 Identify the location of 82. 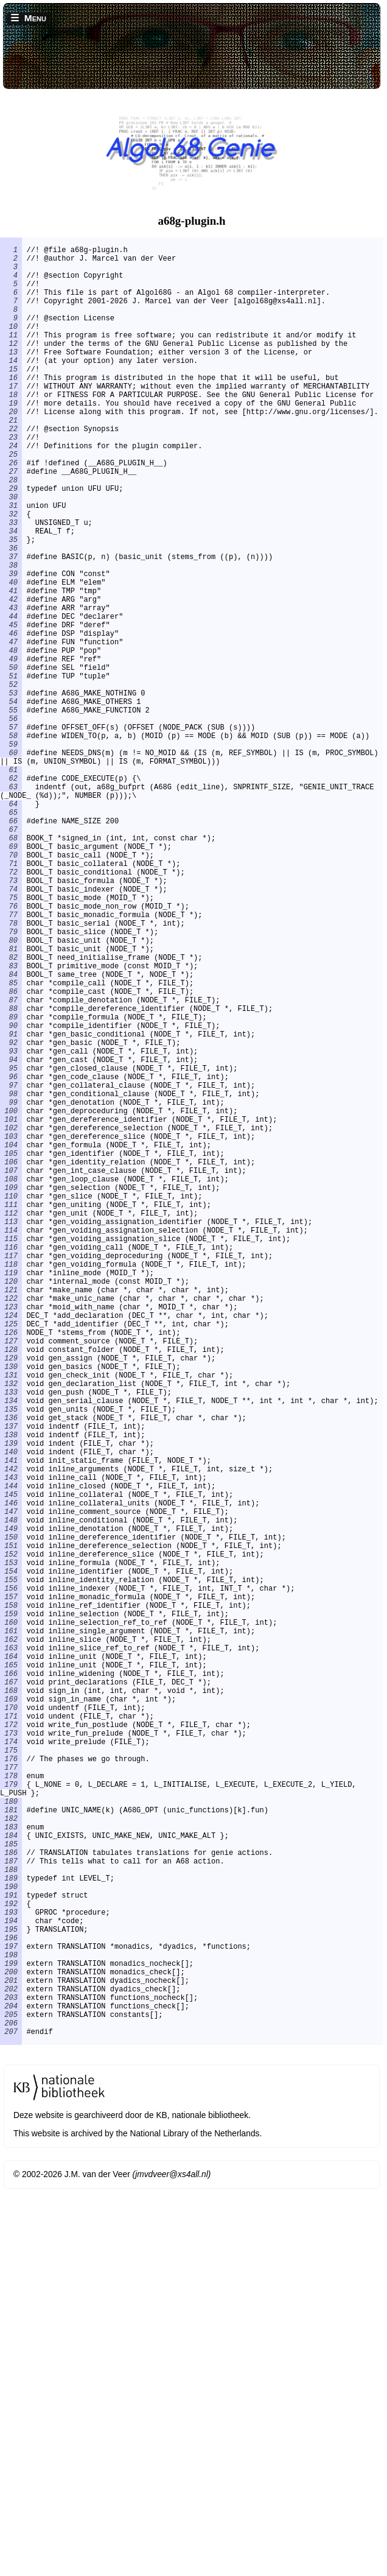
(11, 1112).